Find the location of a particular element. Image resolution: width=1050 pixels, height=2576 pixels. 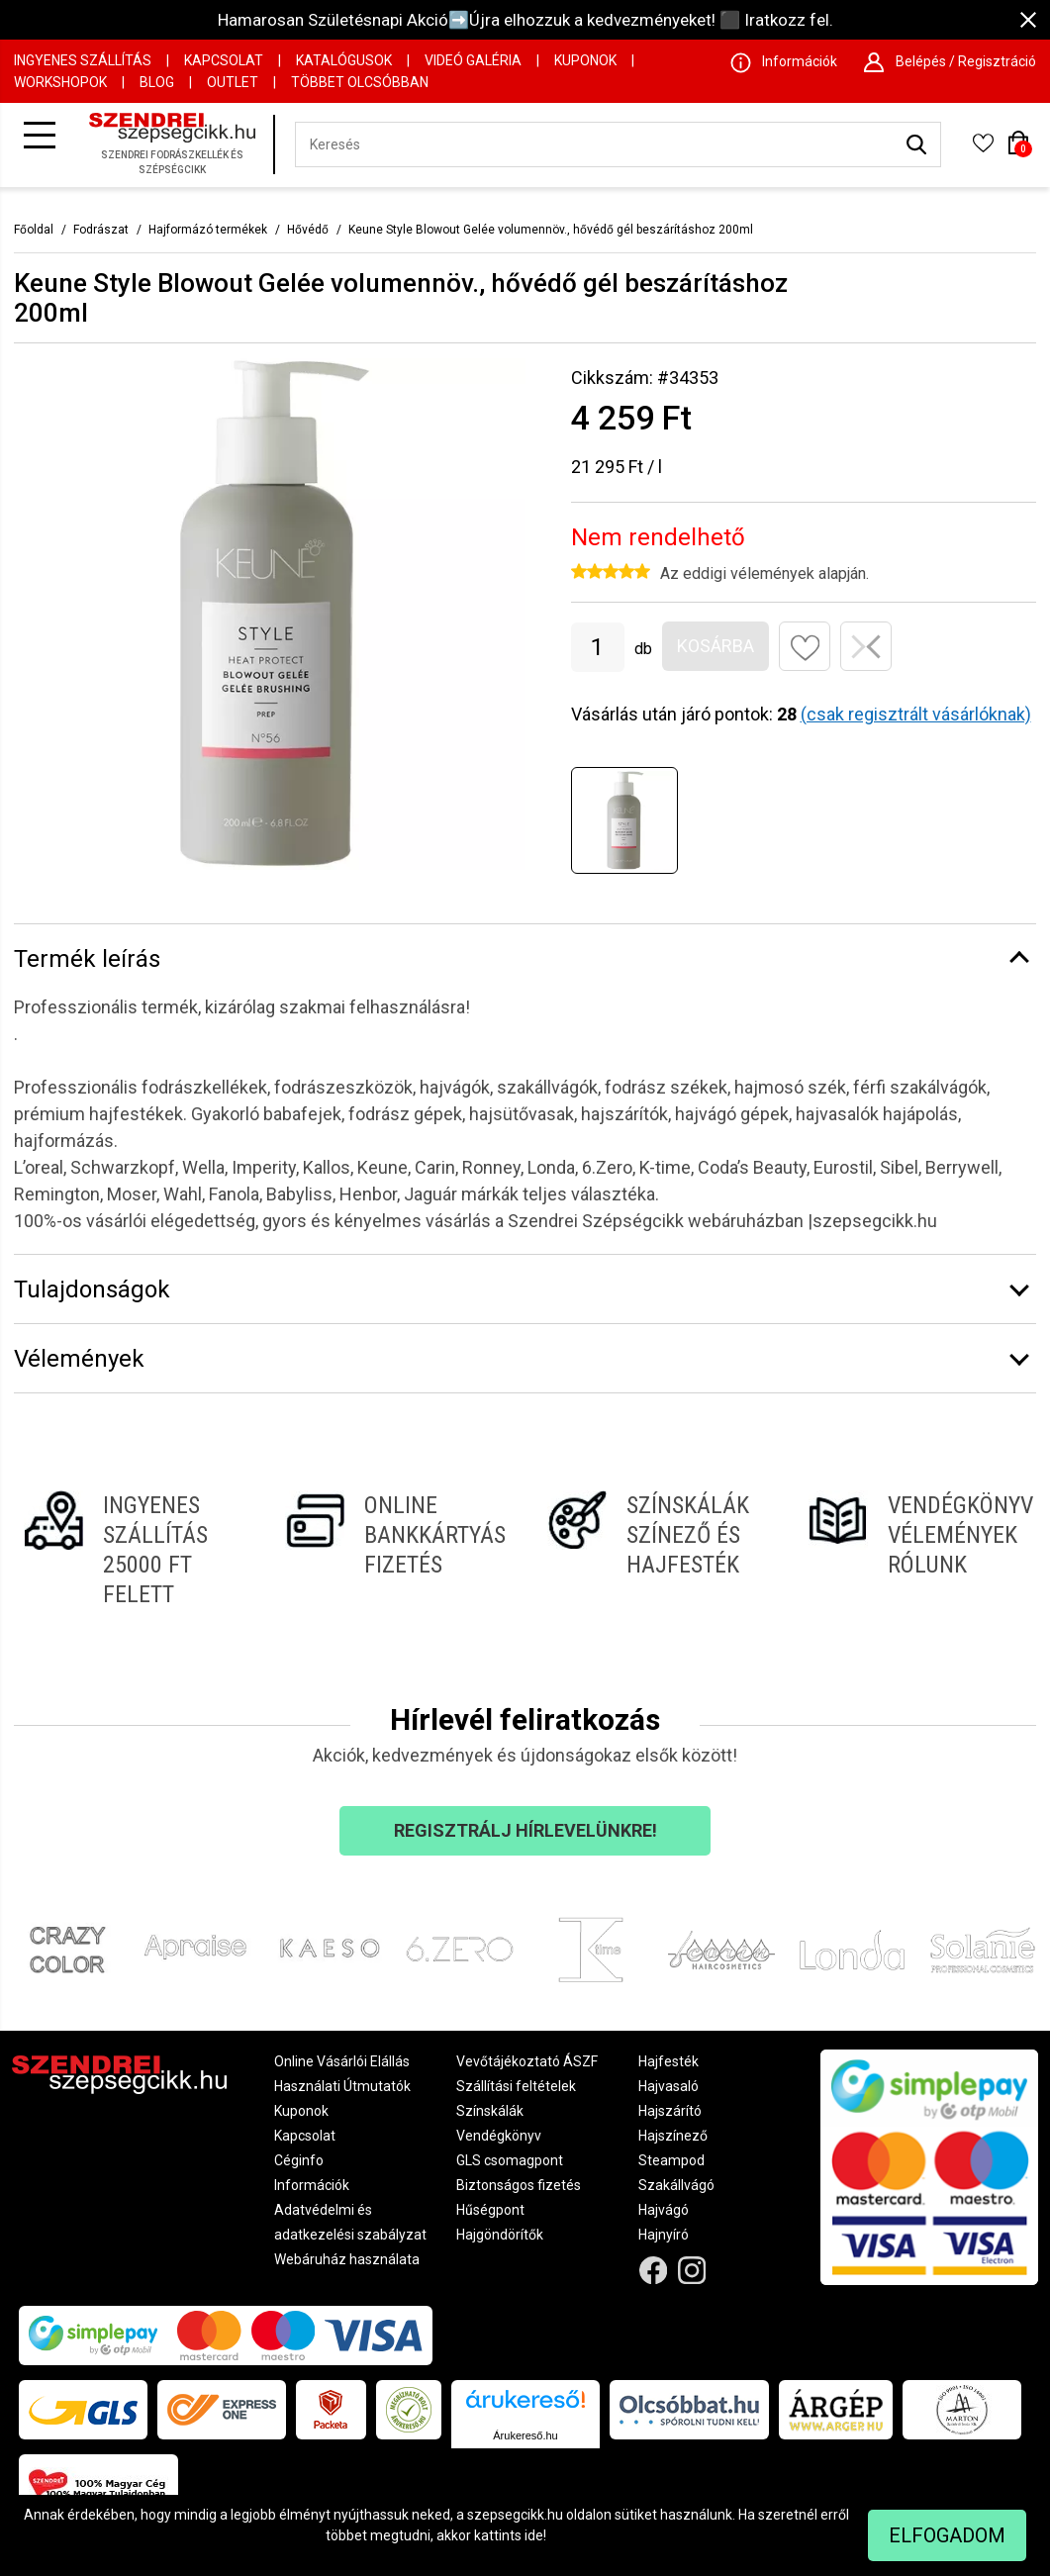

Információk is located at coordinates (311, 2185).